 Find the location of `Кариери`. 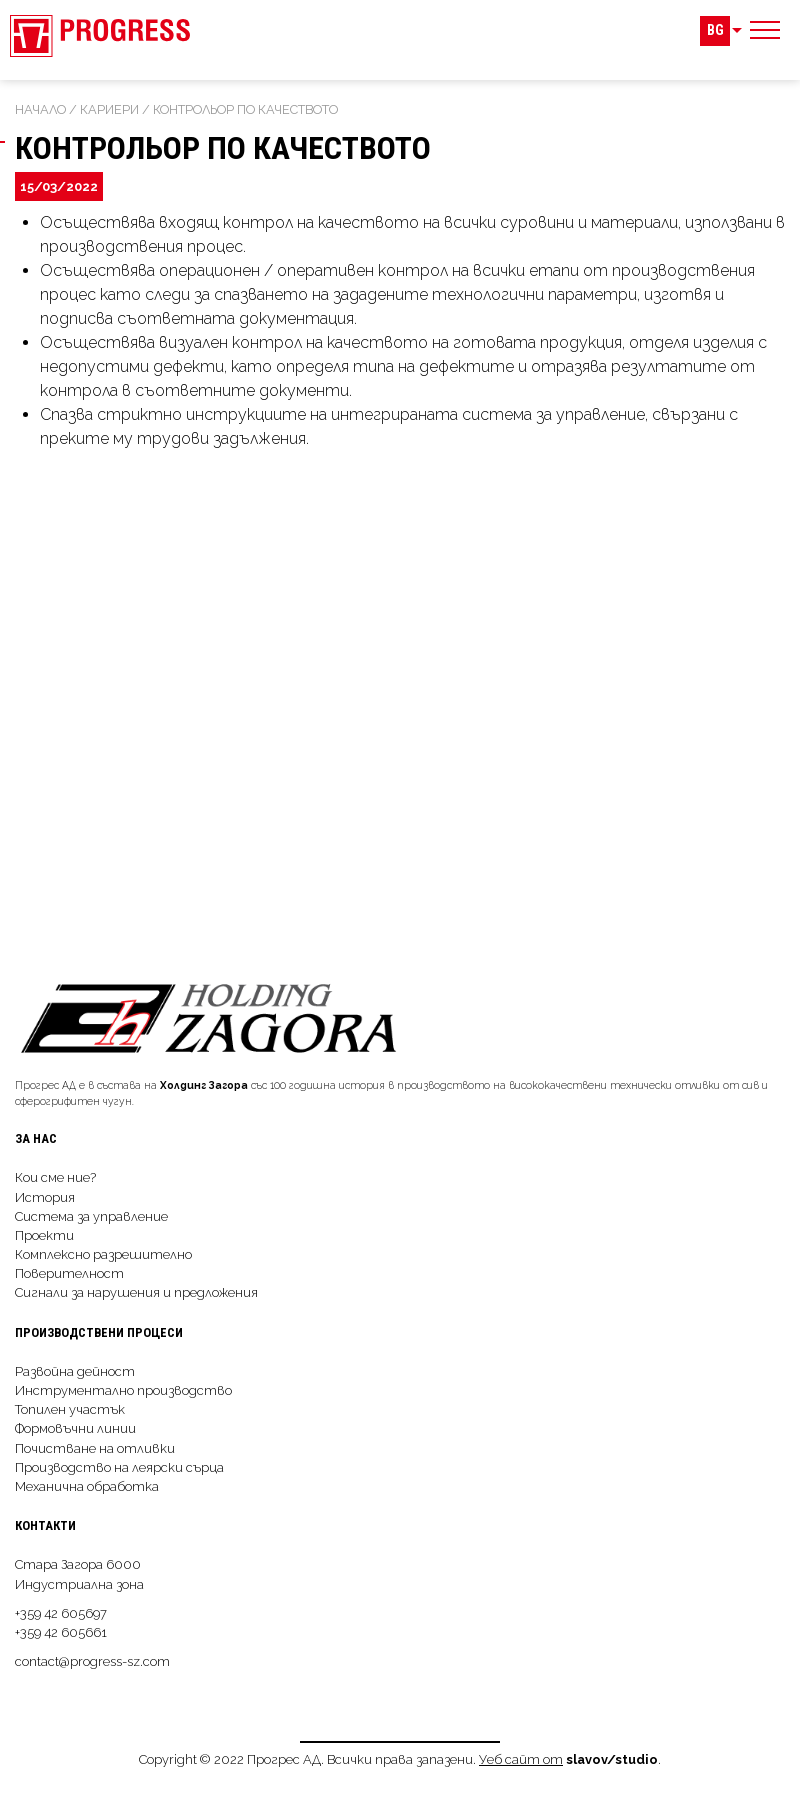

Кариери is located at coordinates (109, 109).